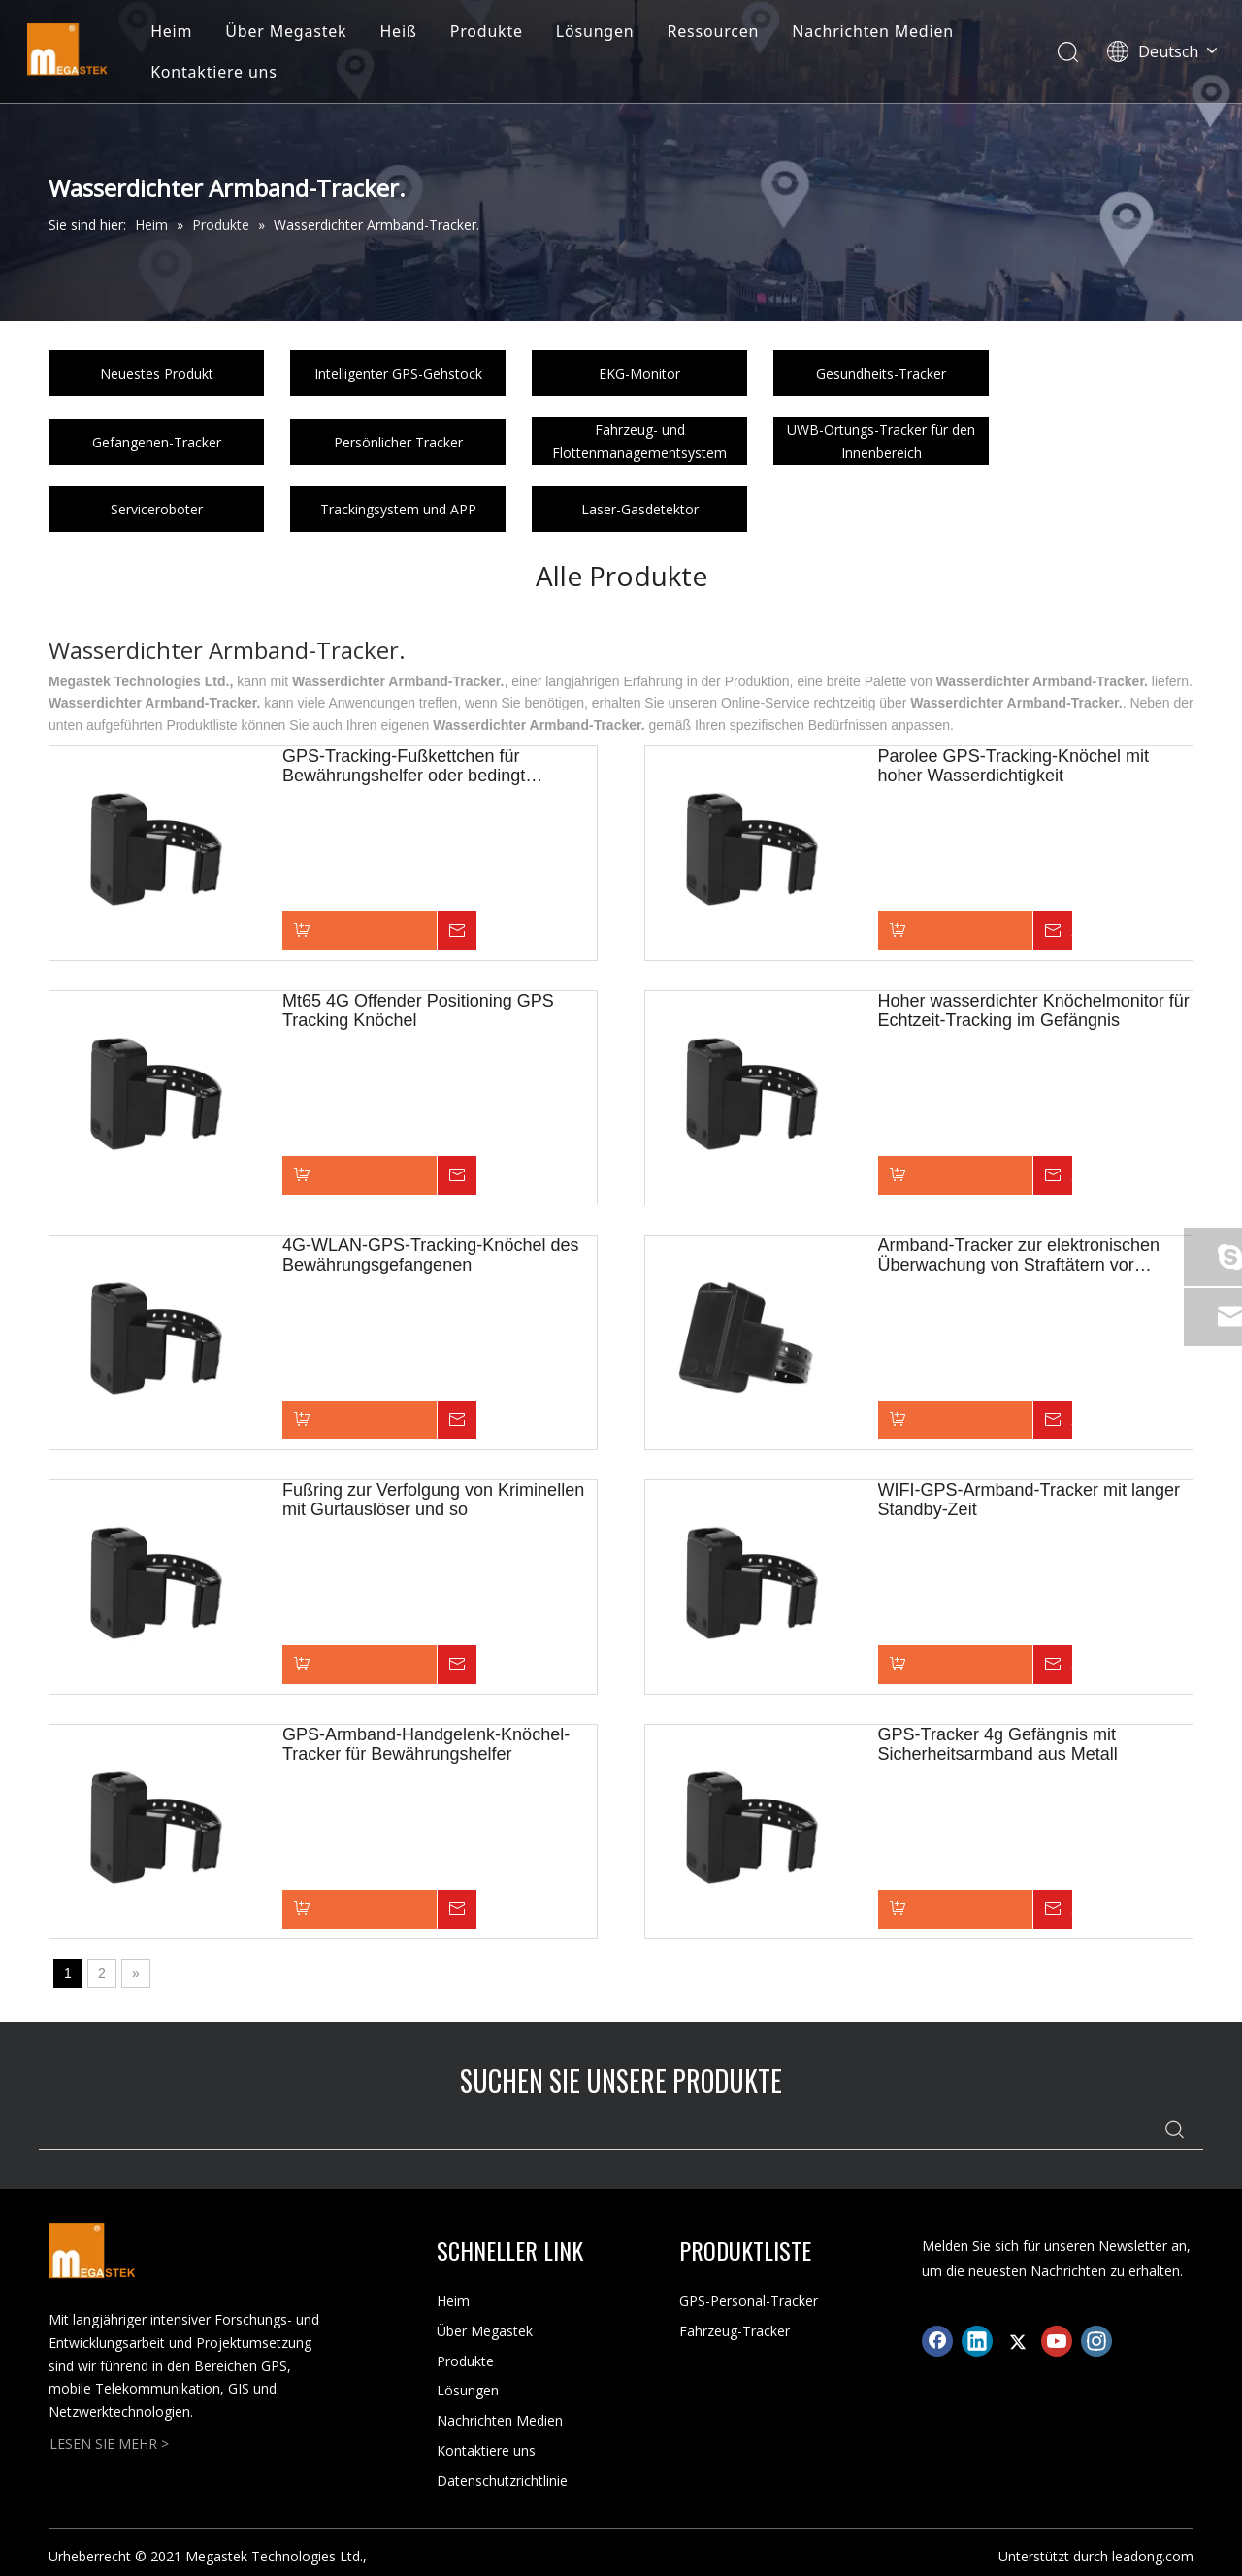 This screenshot has height=2576, width=1242. What do you see at coordinates (881, 373) in the screenshot?
I see `Gesundheits-Tracker` at bounding box center [881, 373].